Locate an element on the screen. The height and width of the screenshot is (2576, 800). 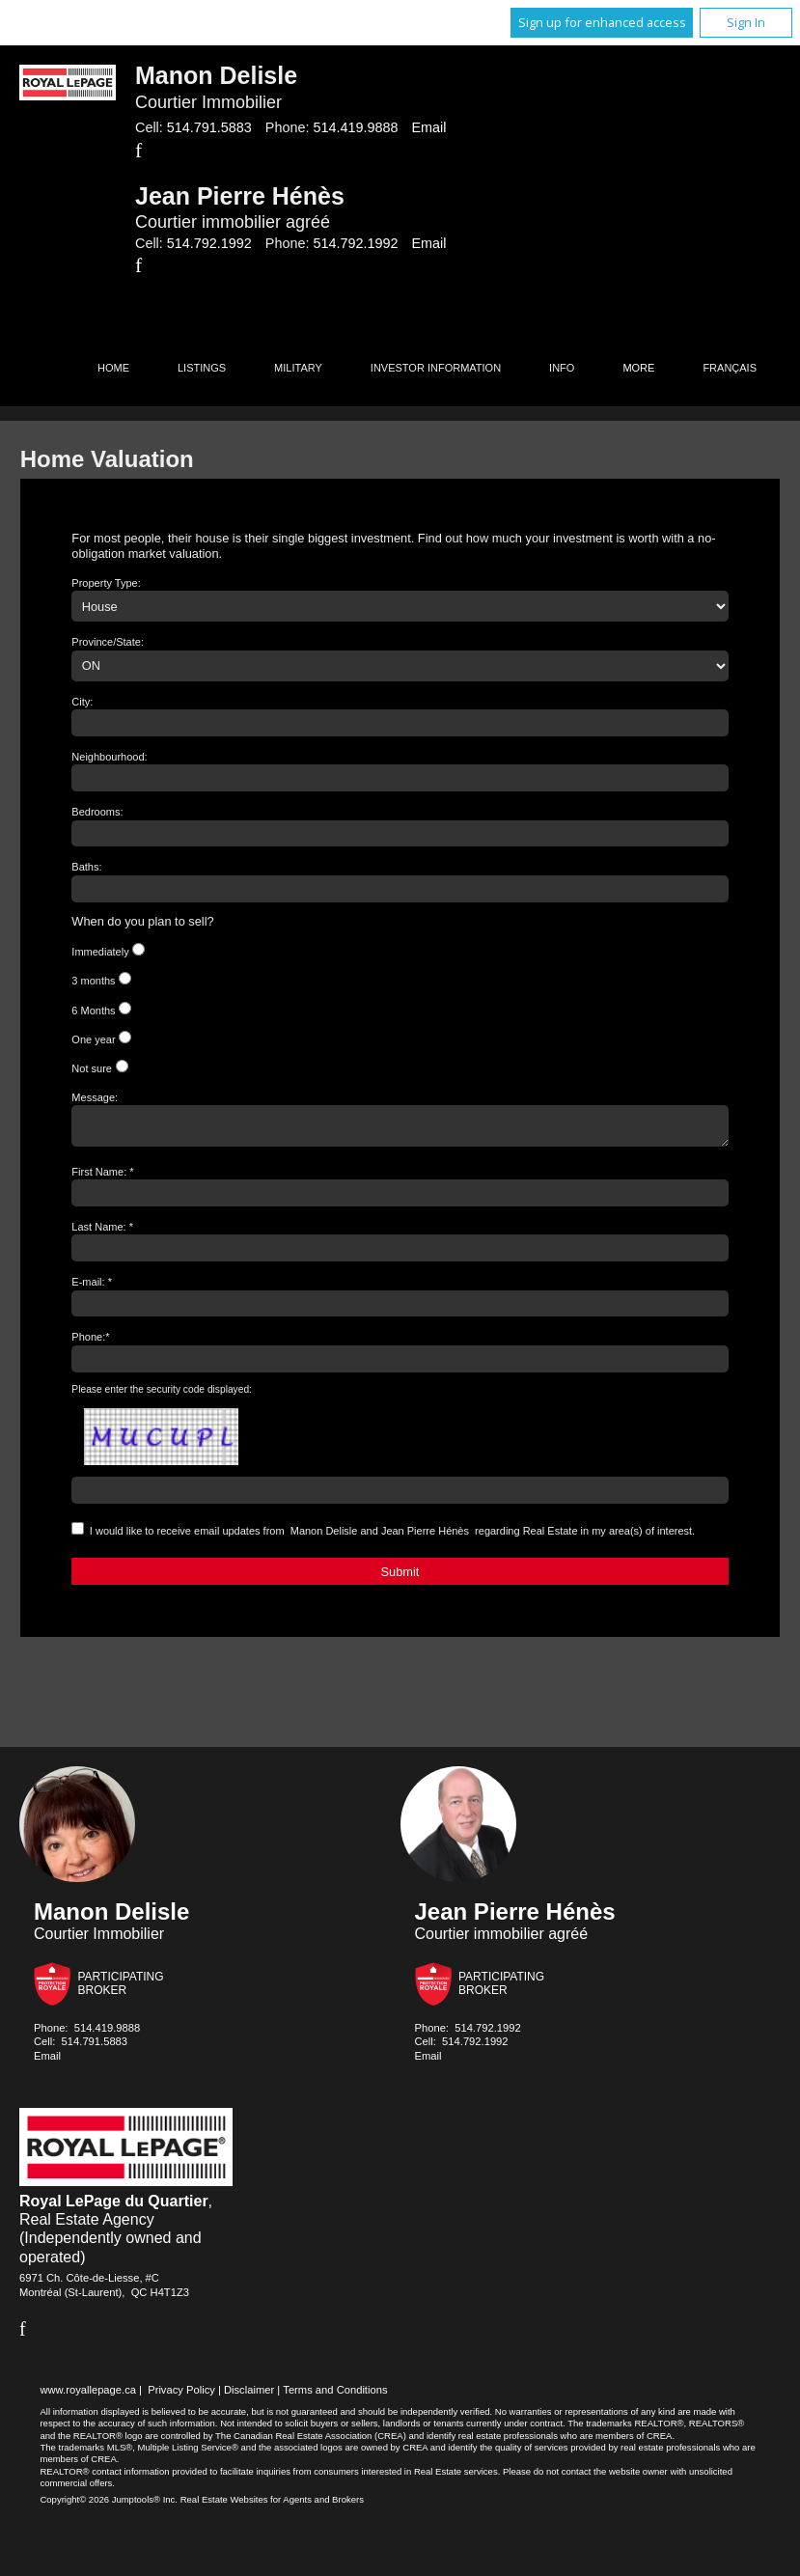
514.419.9888 is located at coordinates (355, 127).